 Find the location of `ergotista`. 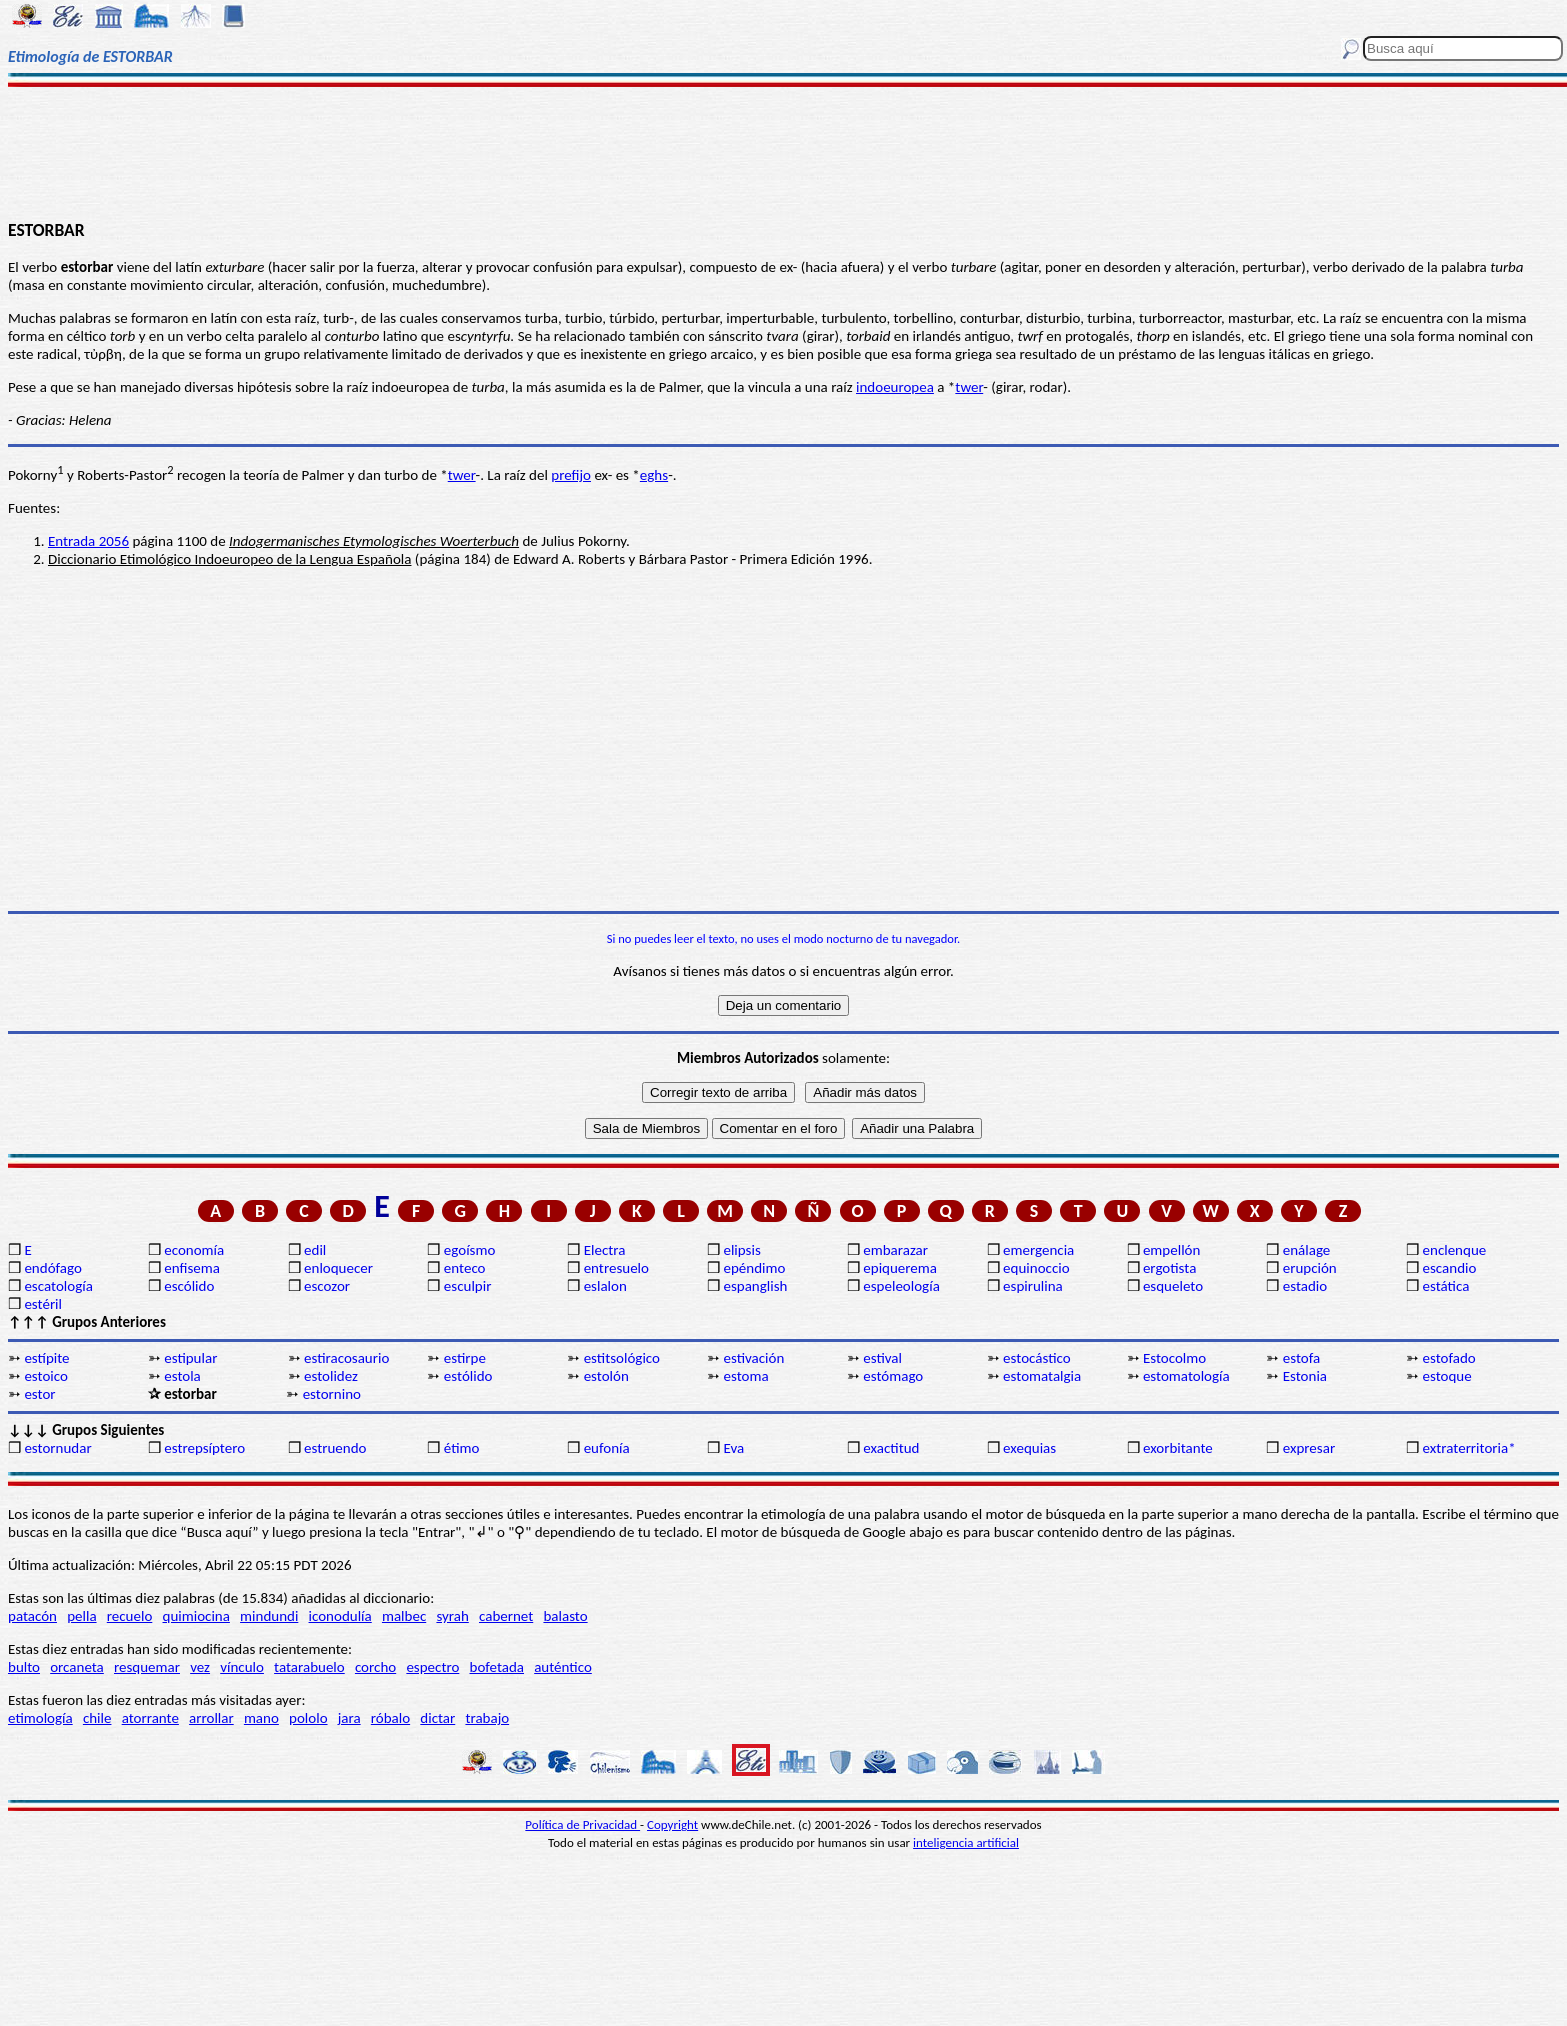

ergotista is located at coordinates (1169, 1268).